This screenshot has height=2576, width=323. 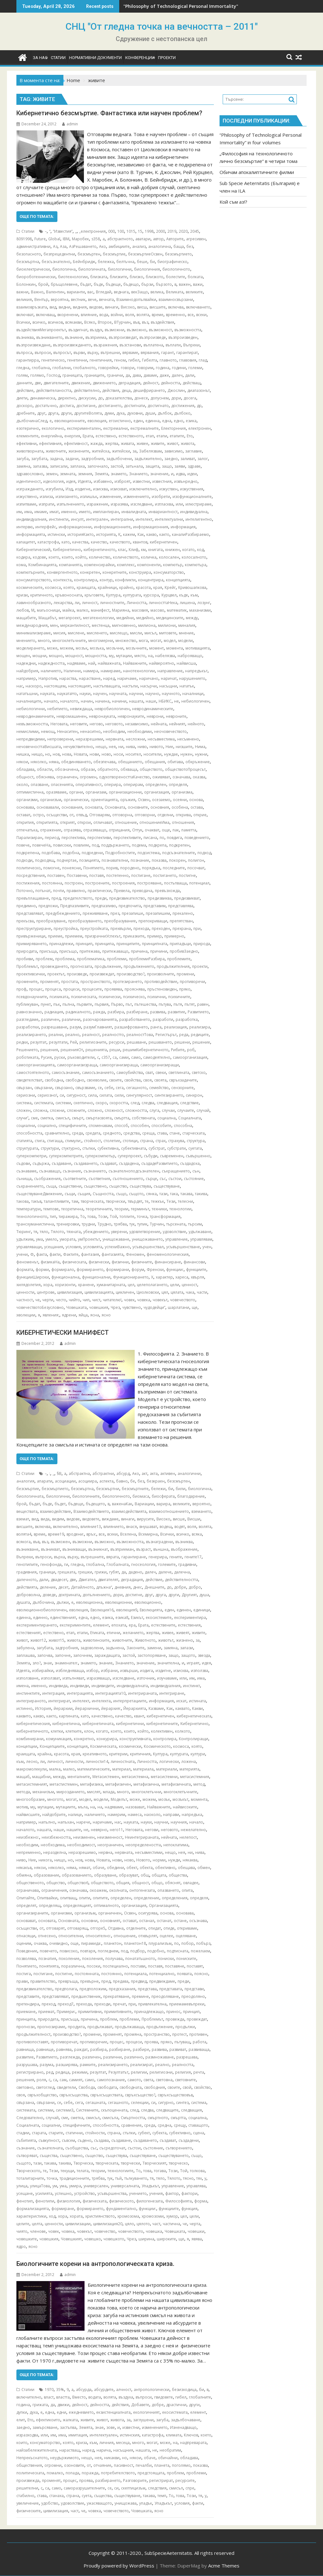 I want to click on сила, so click(x=92, y=1095).